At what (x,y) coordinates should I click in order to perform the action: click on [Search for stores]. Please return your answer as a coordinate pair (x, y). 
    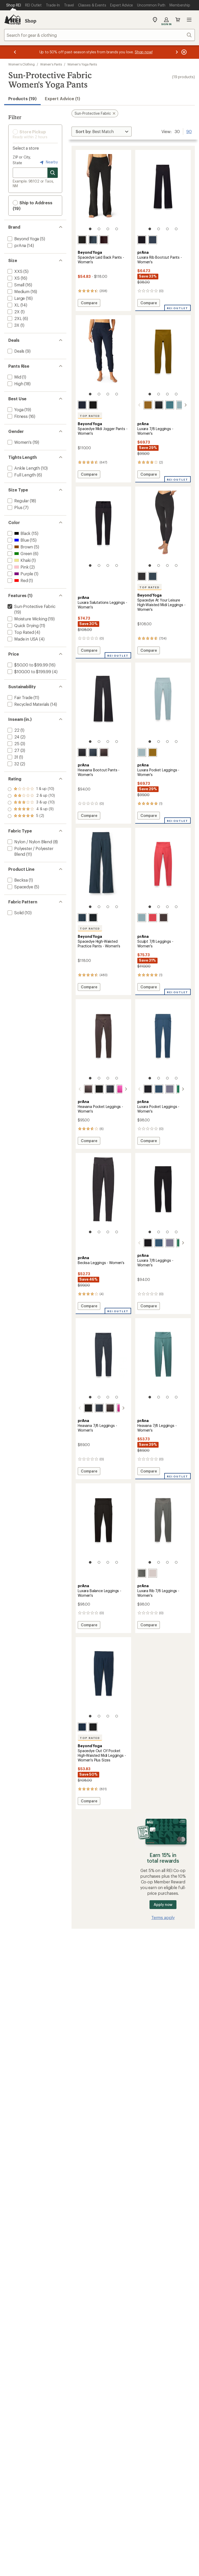
    Looking at the image, I should click on (52, 173).